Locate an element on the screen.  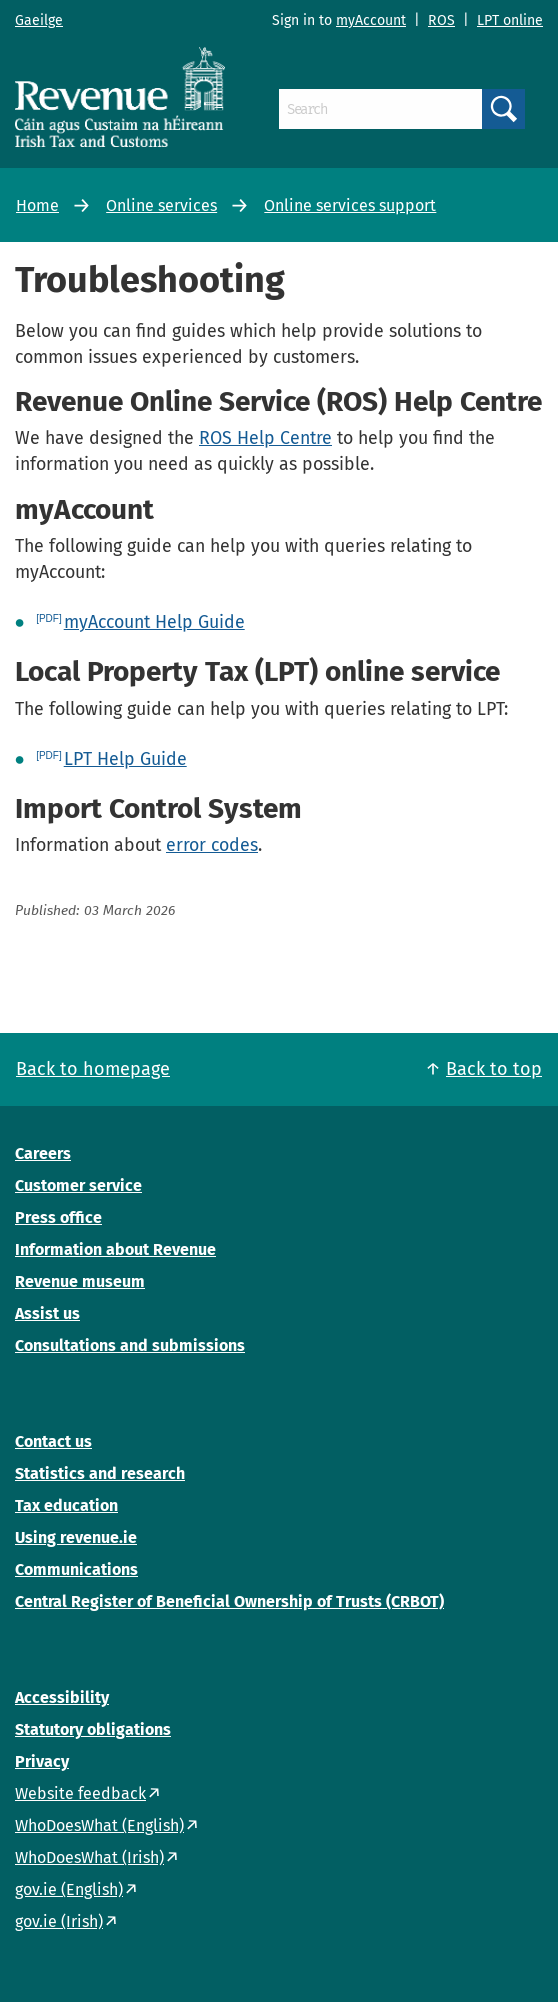
Press office is located at coordinates (58, 1217).